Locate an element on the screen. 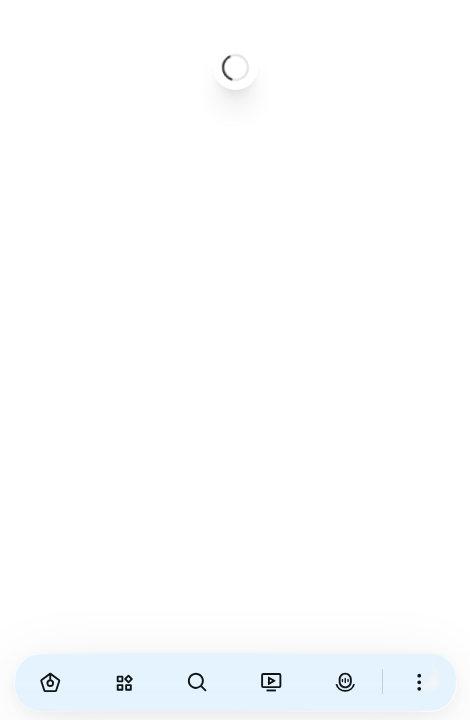 The width and height of the screenshot is (470, 720). [Viranama] is located at coordinates (271, 682).